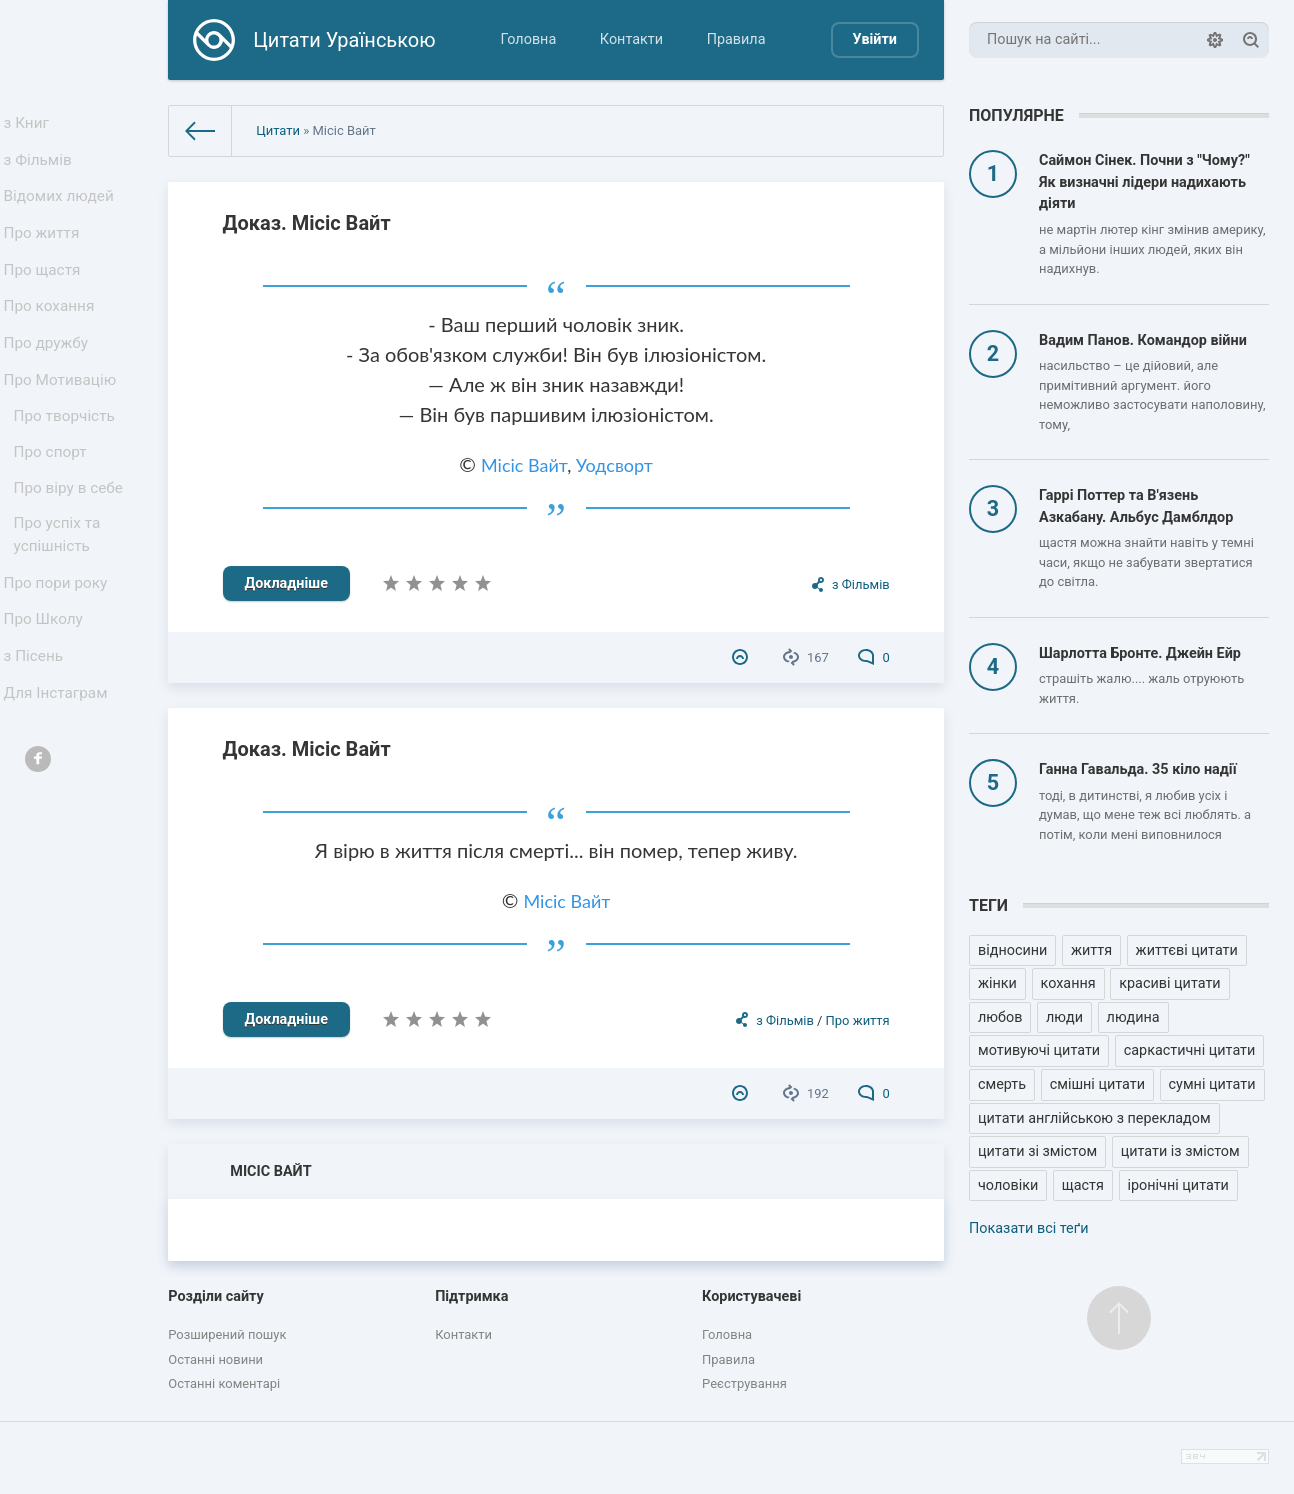  I want to click on Розділи сайту [button], so click(216, 1296).